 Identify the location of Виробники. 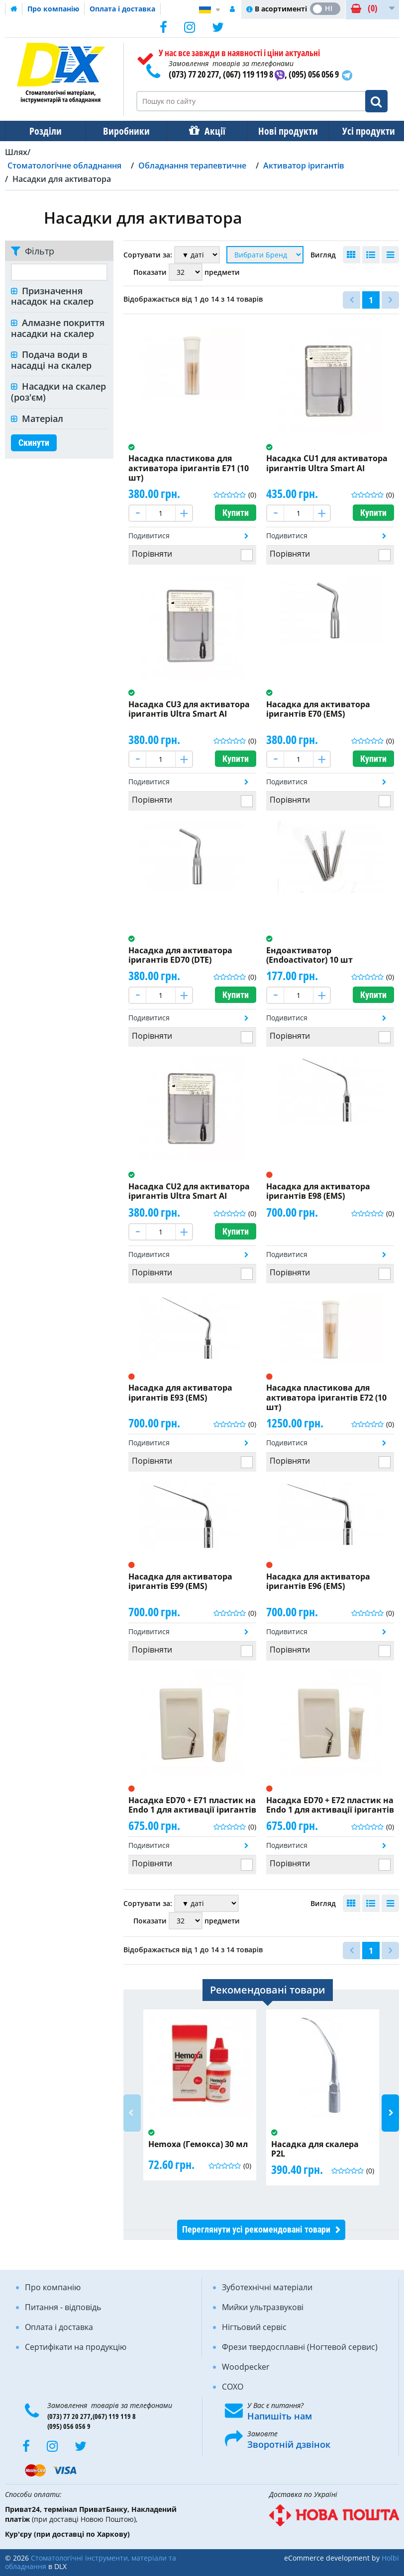
(123, 131).